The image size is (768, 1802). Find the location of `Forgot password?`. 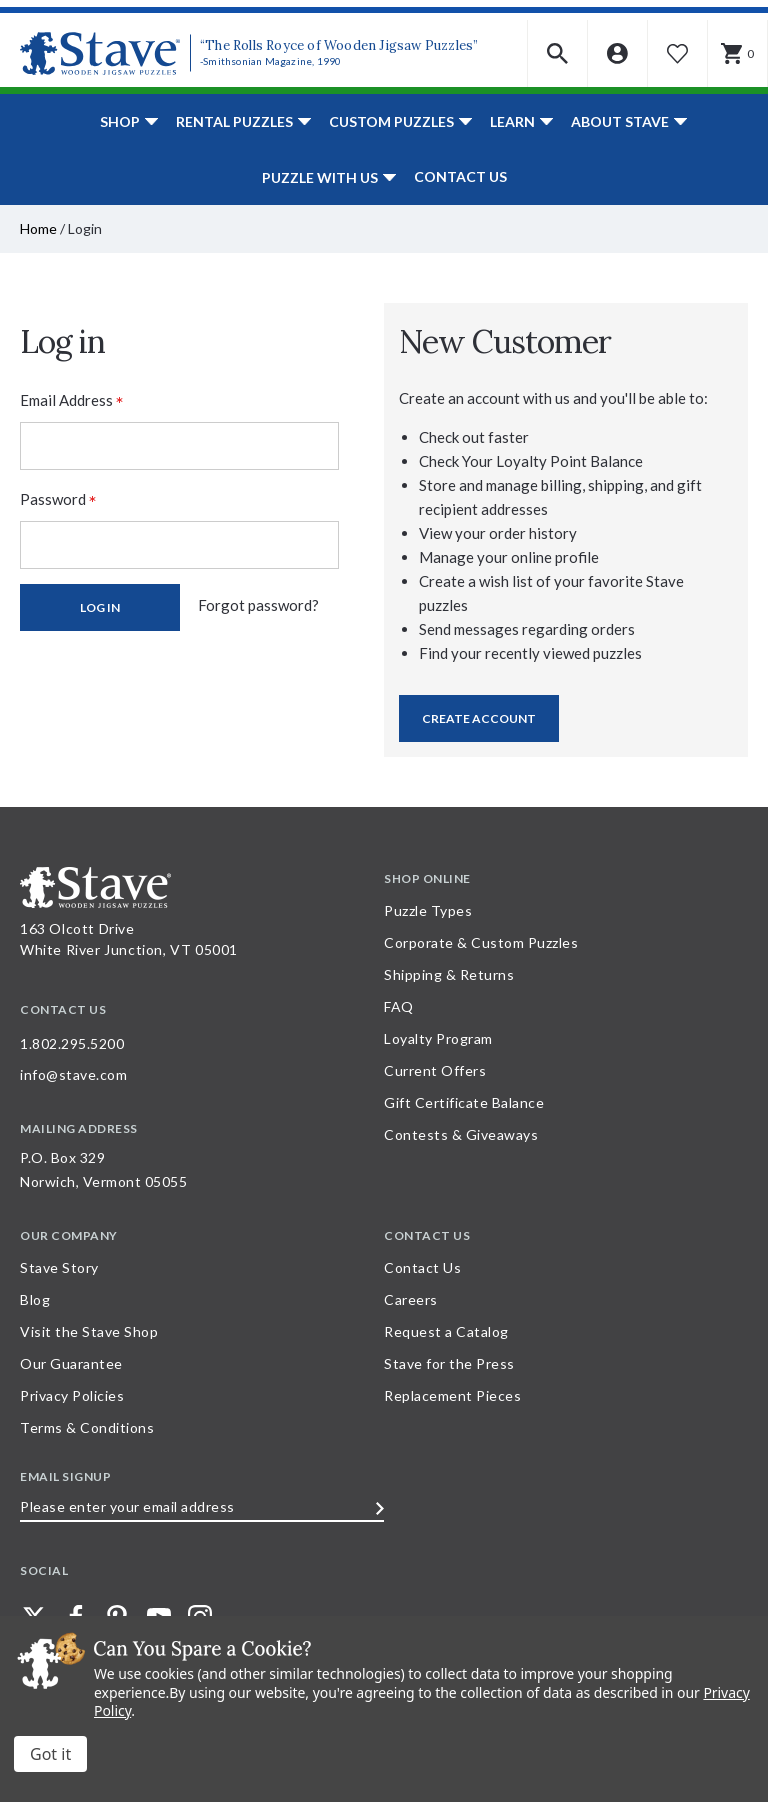

Forgot password? is located at coordinates (258, 605).